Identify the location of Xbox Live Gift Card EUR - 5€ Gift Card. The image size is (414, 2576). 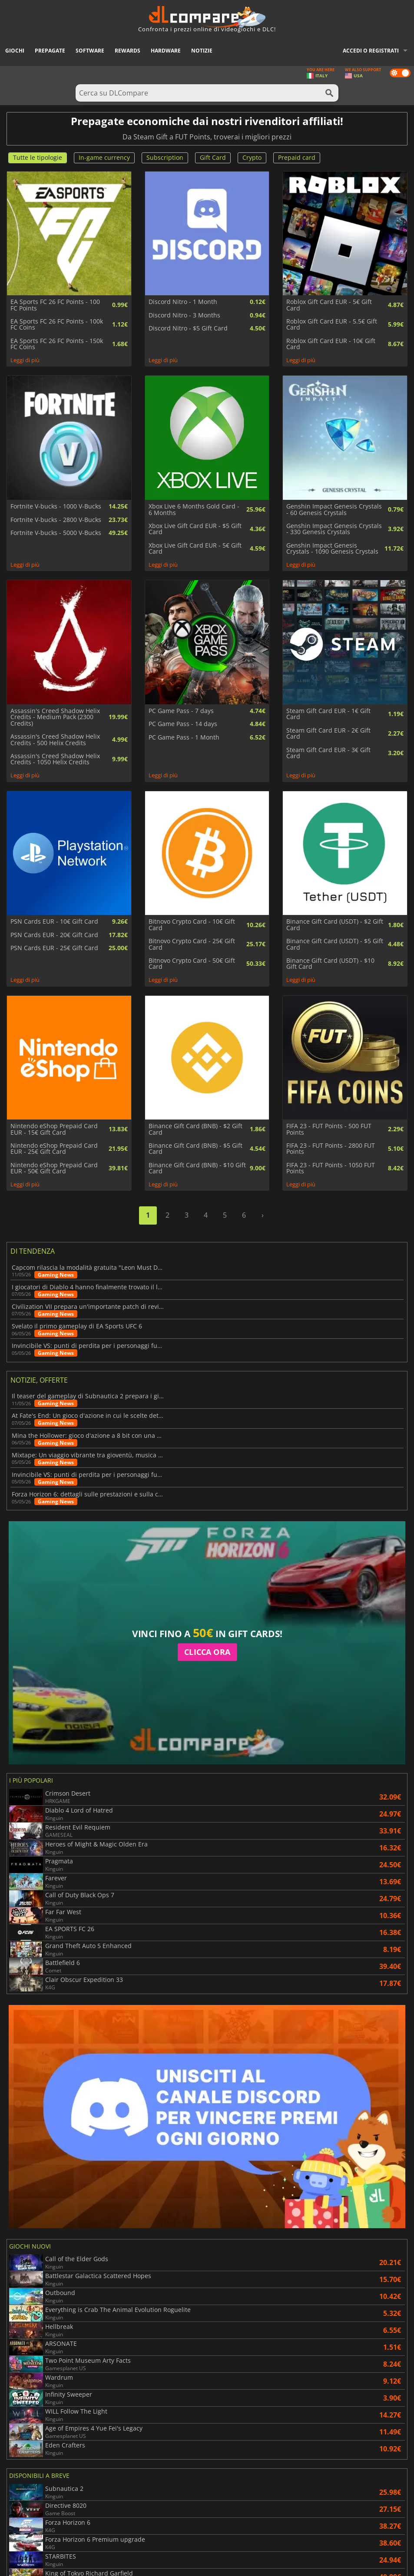
(195, 548).